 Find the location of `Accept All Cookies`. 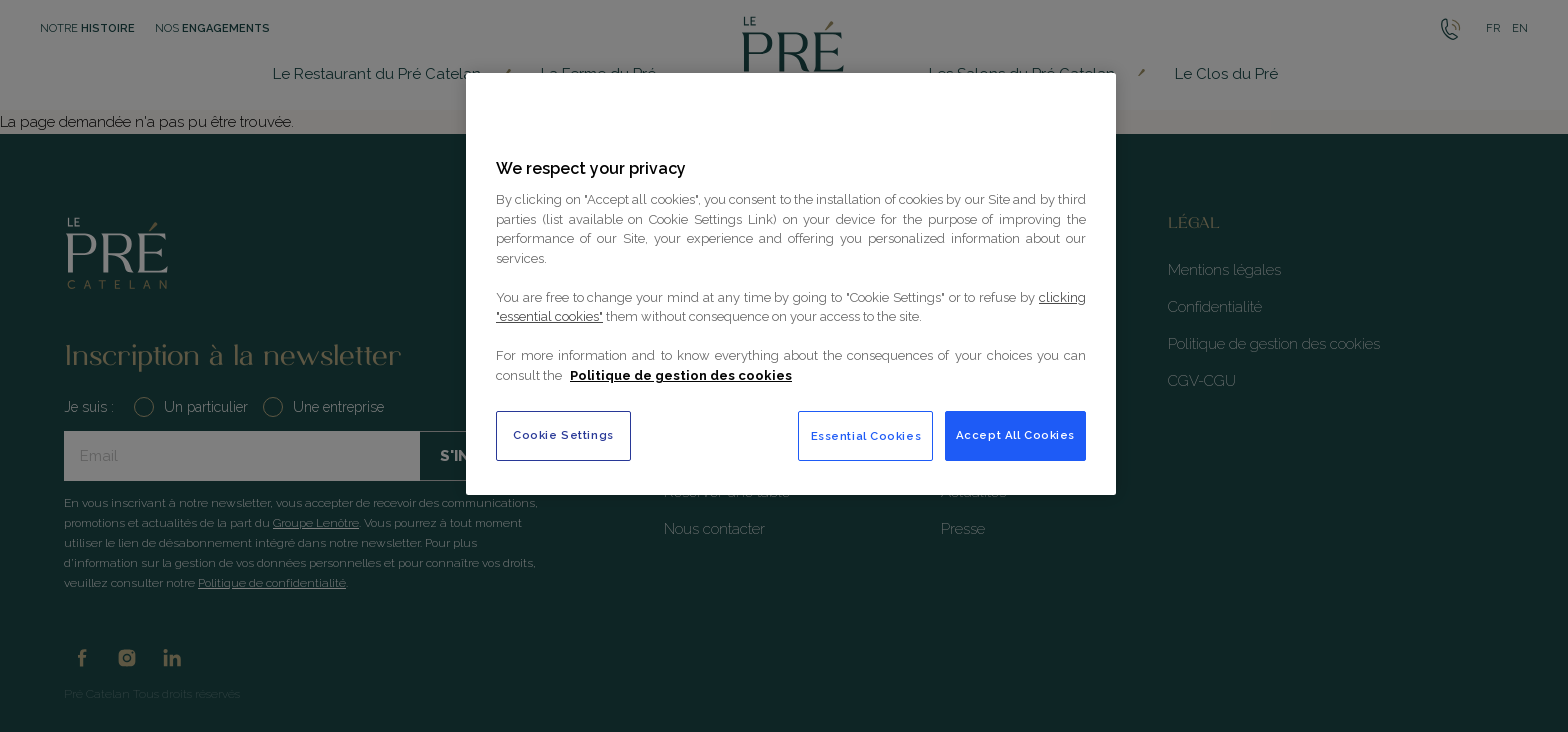

Accept All Cookies is located at coordinates (1015, 435).